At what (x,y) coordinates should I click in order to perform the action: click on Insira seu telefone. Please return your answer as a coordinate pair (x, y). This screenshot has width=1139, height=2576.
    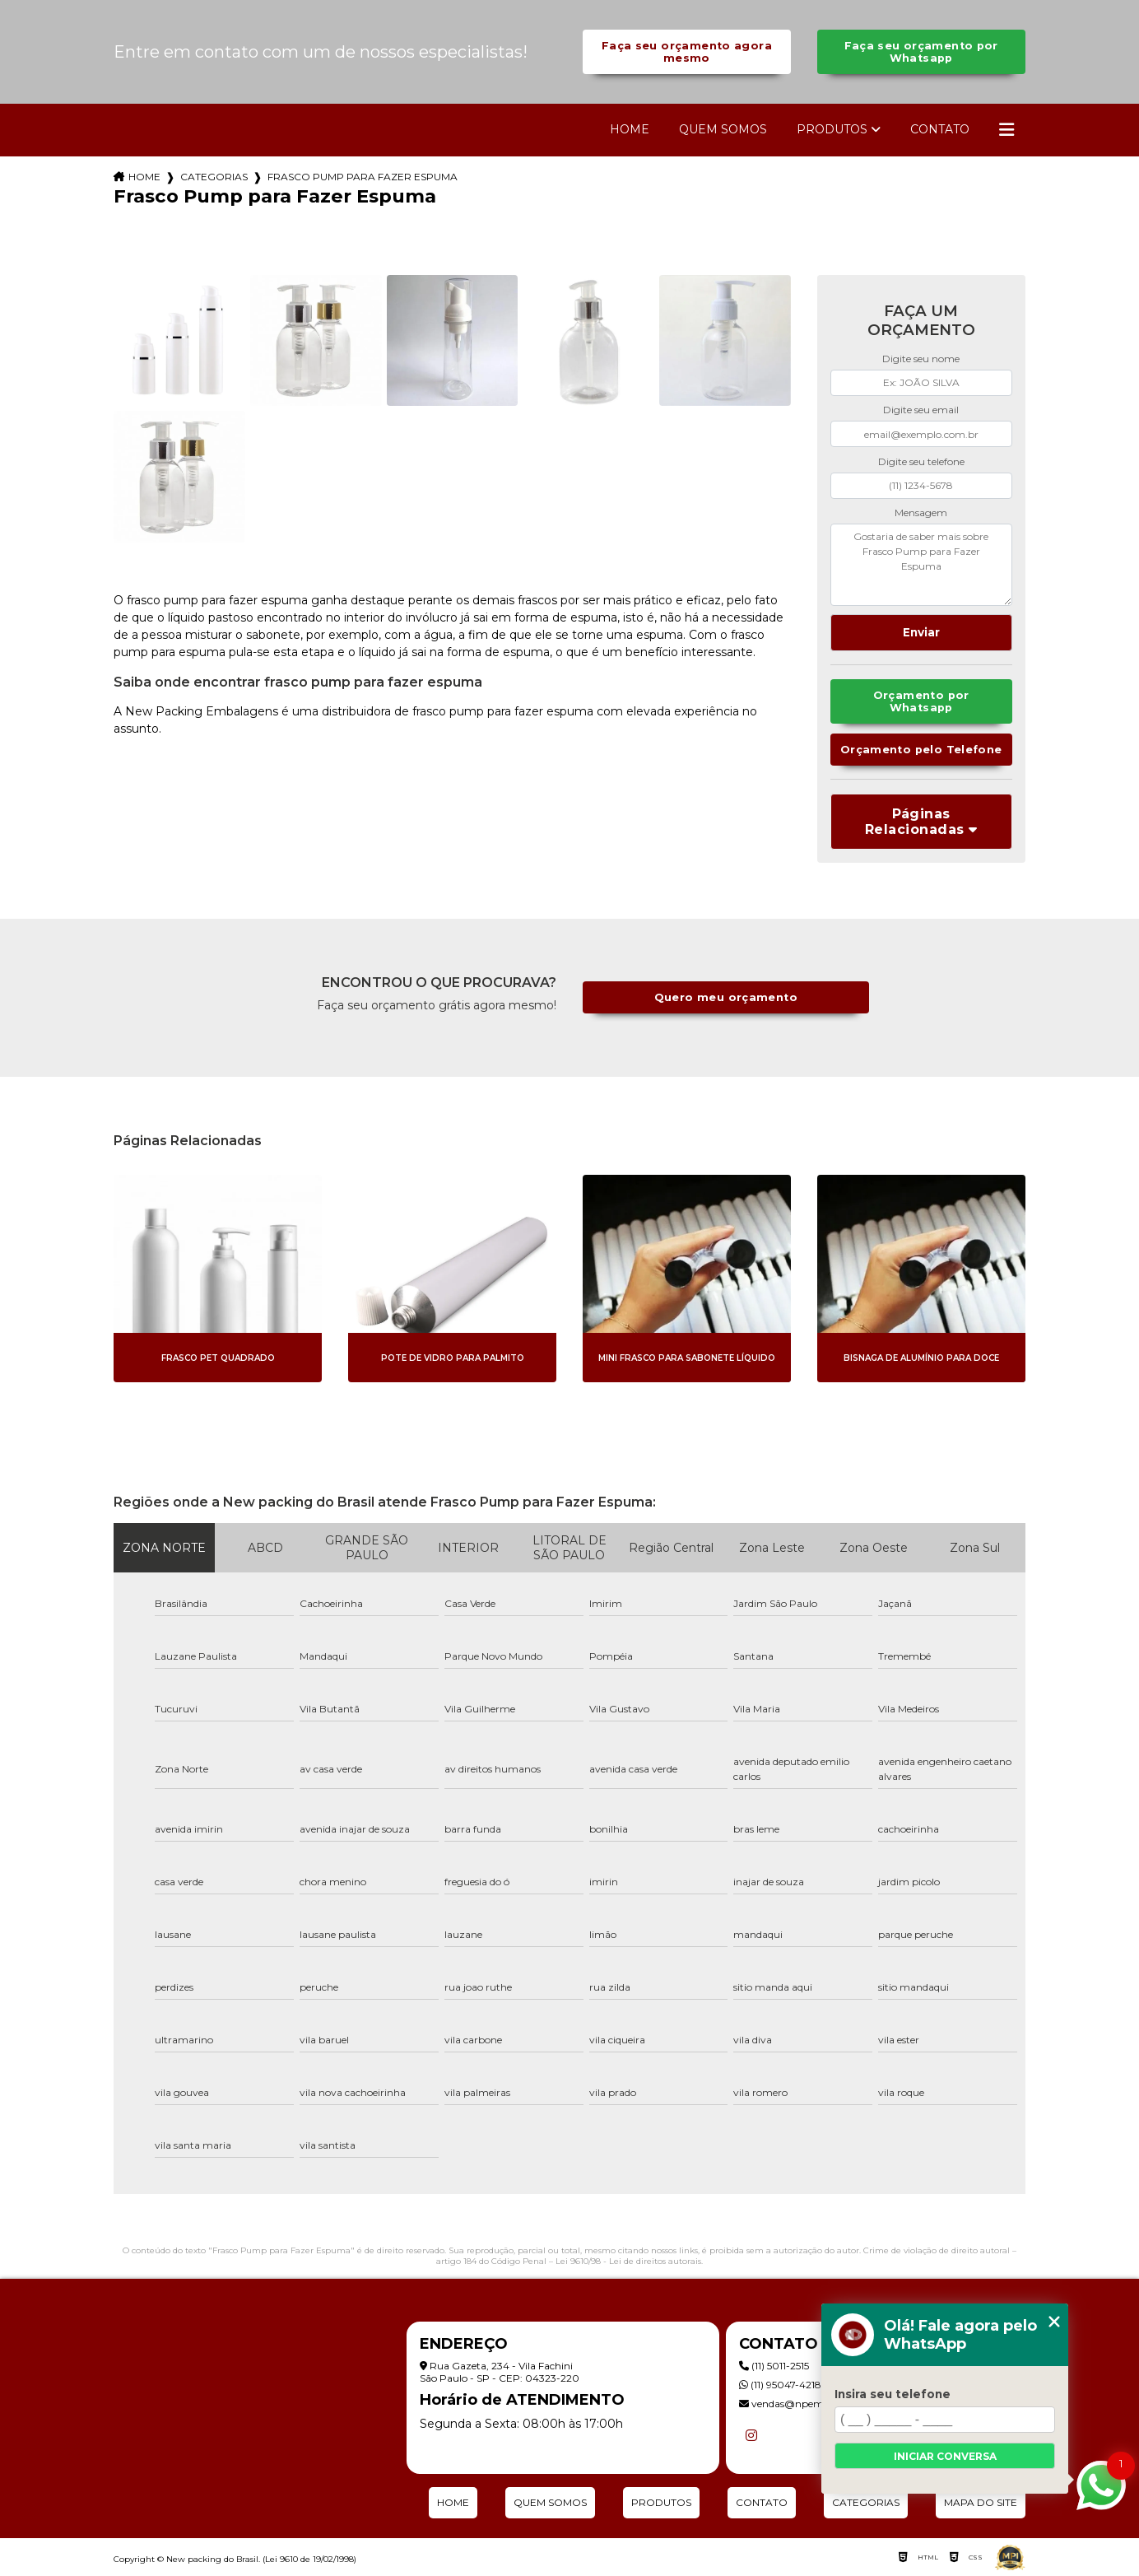
    Looking at the image, I should click on (892, 2394).